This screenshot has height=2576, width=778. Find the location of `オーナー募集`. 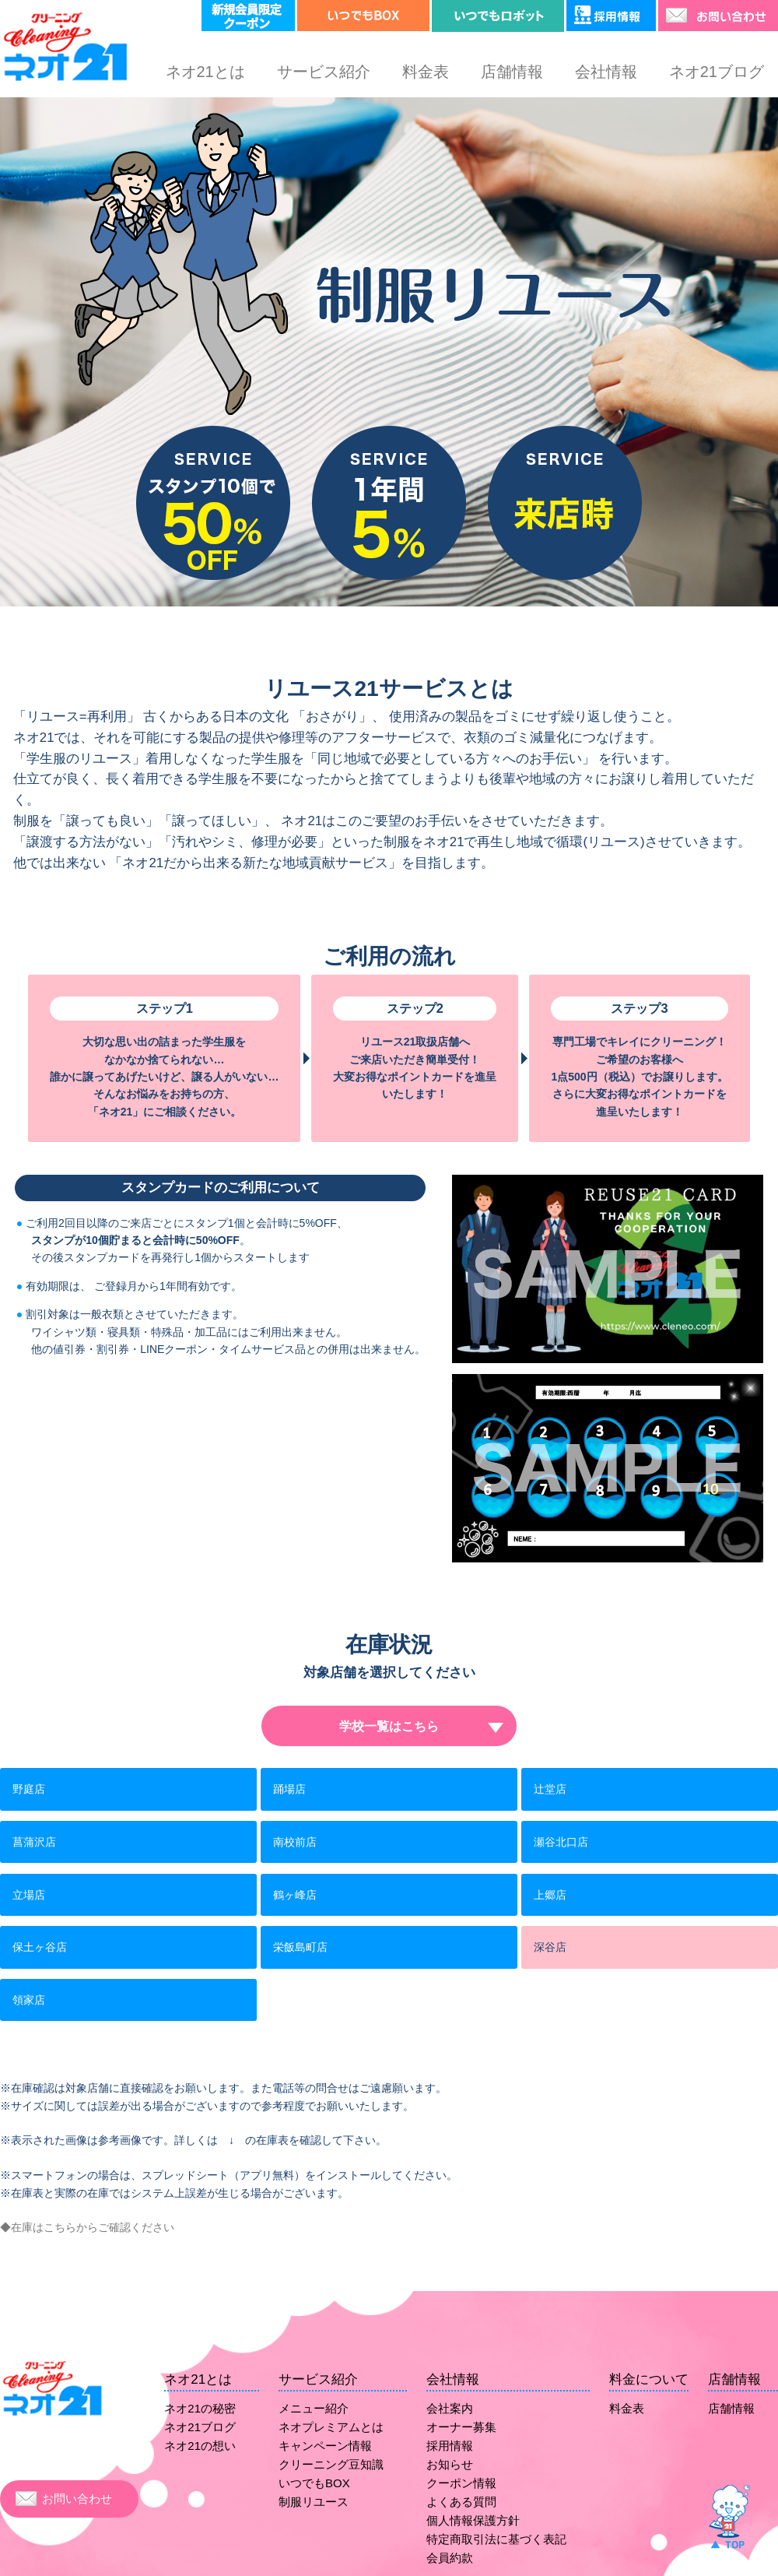

オーナー募集 is located at coordinates (461, 2427).